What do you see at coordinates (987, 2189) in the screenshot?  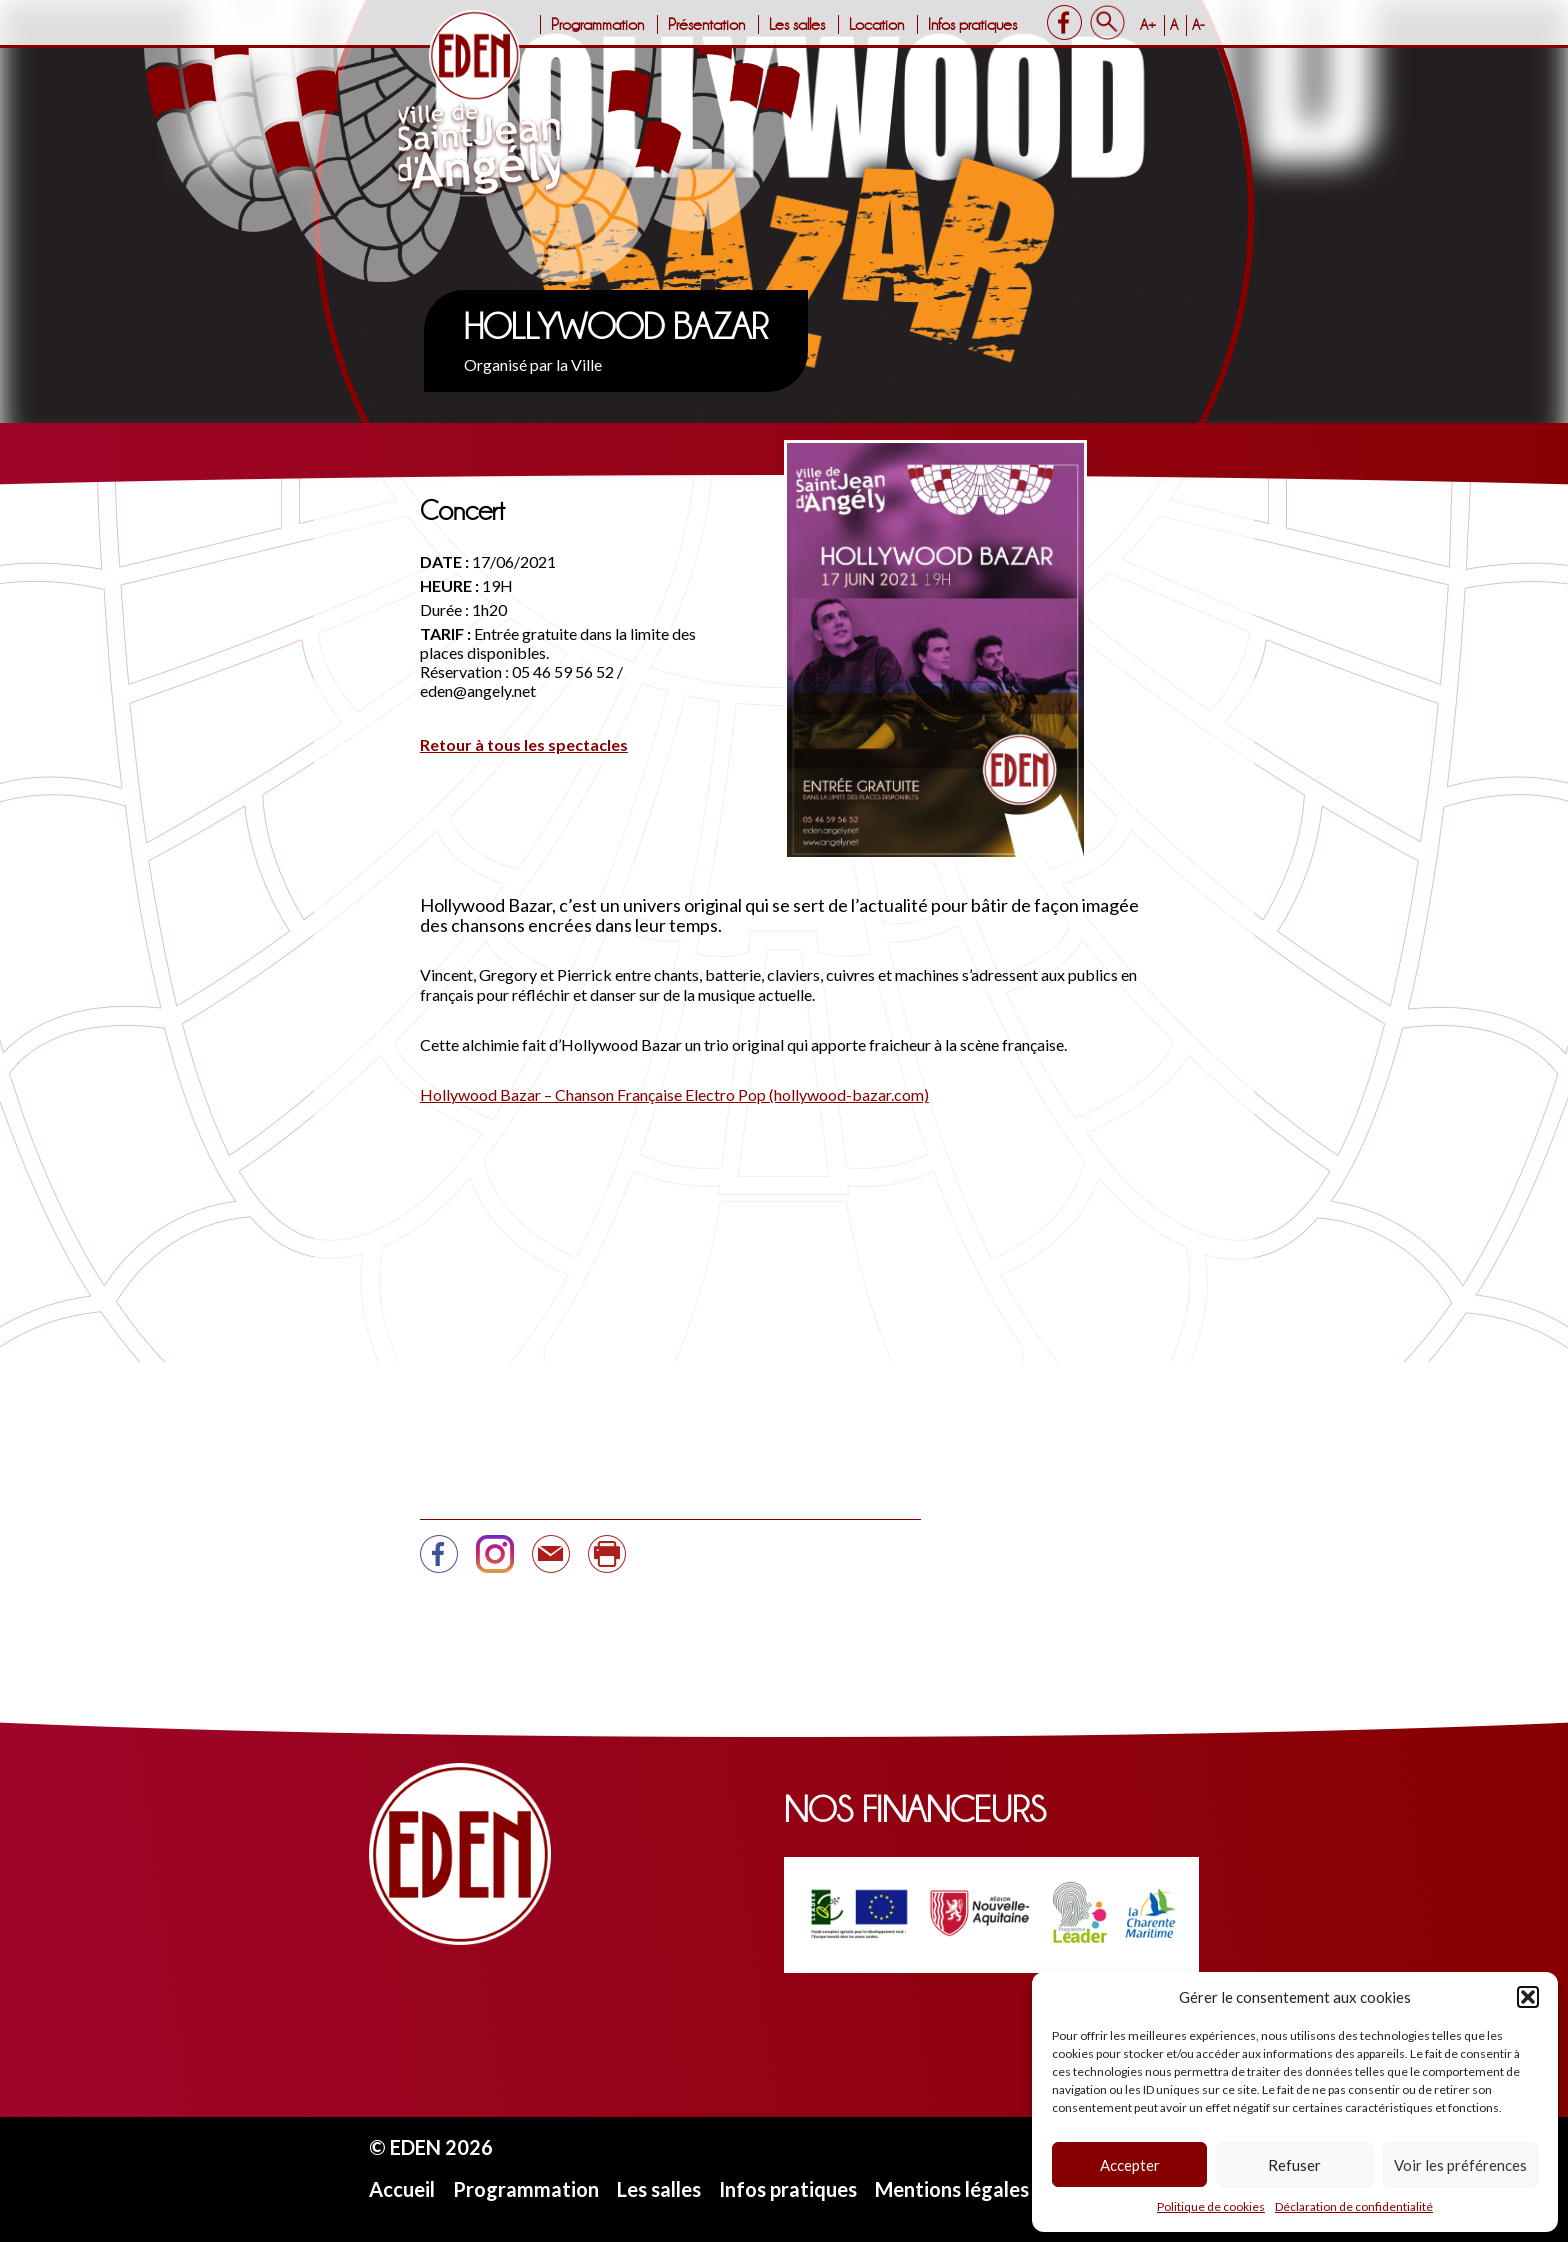 I see `Mentions légales et CGU` at bounding box center [987, 2189].